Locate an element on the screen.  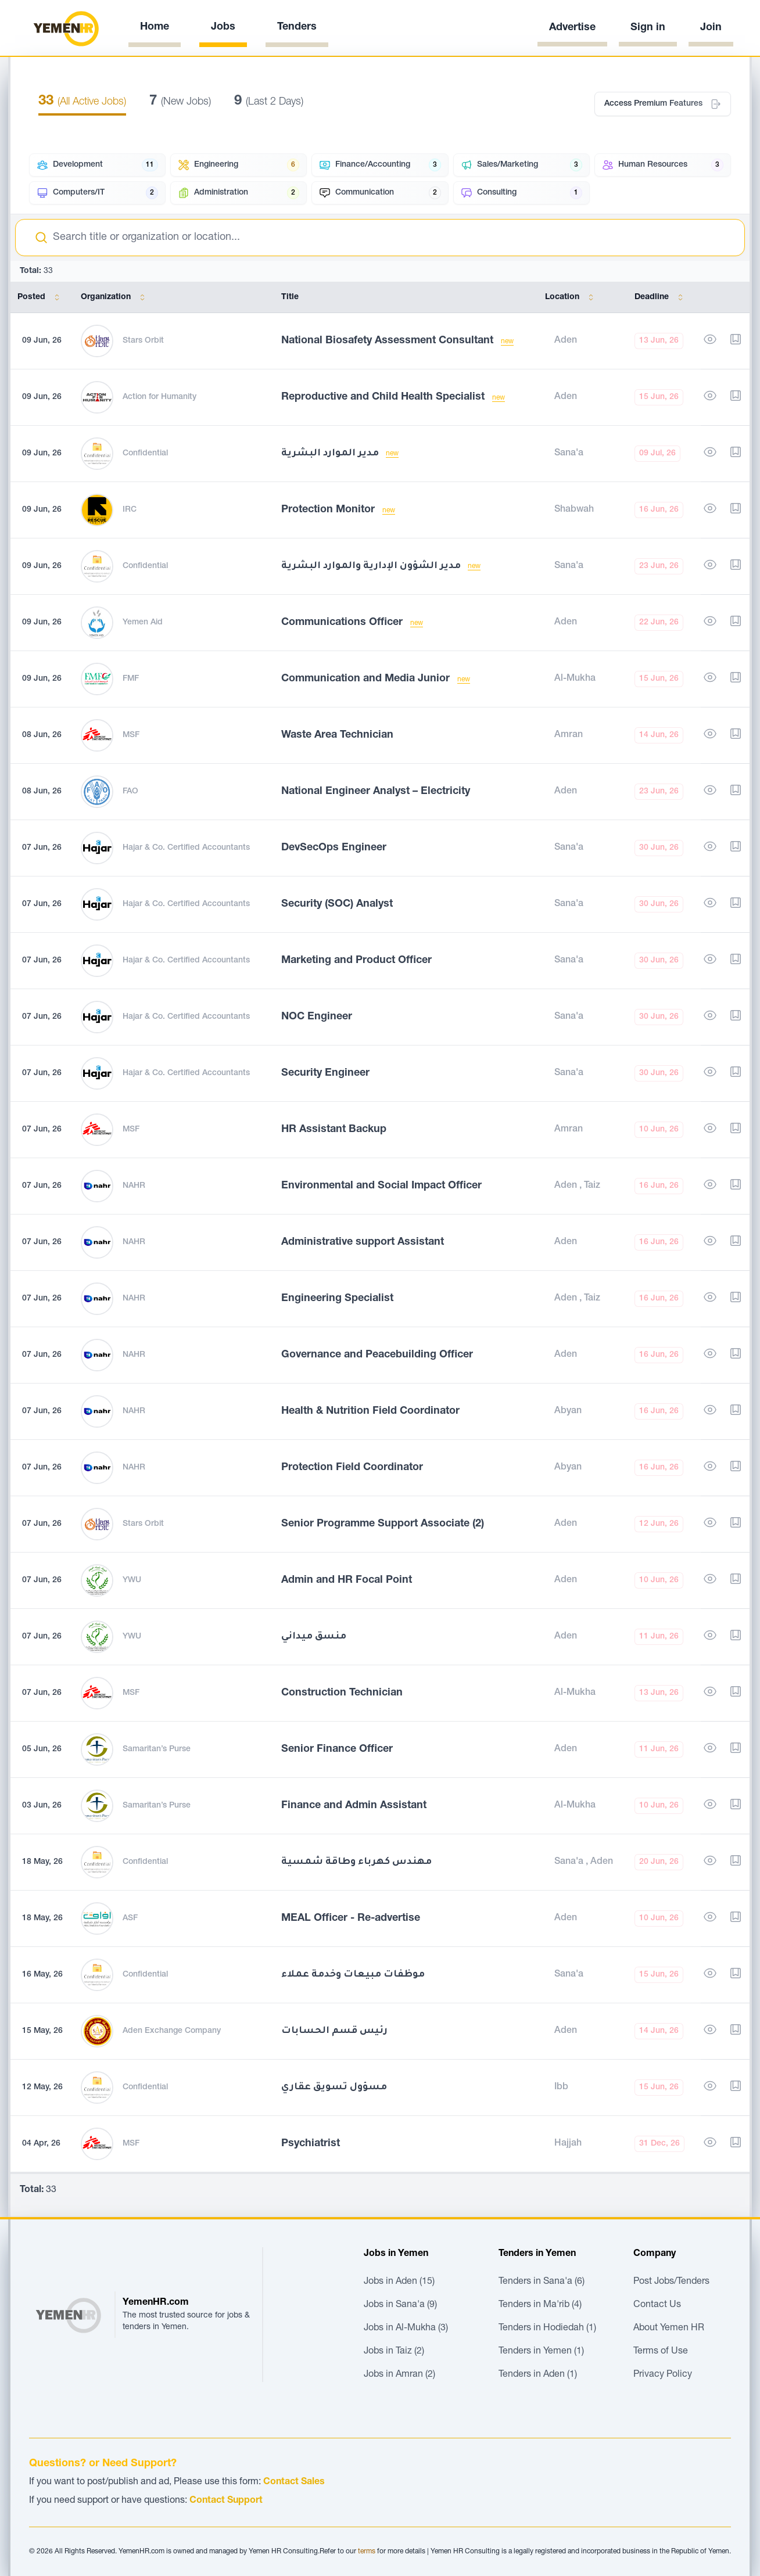
مدير الشؤون الإدارية والموارد البشرية is located at coordinates (372, 566).